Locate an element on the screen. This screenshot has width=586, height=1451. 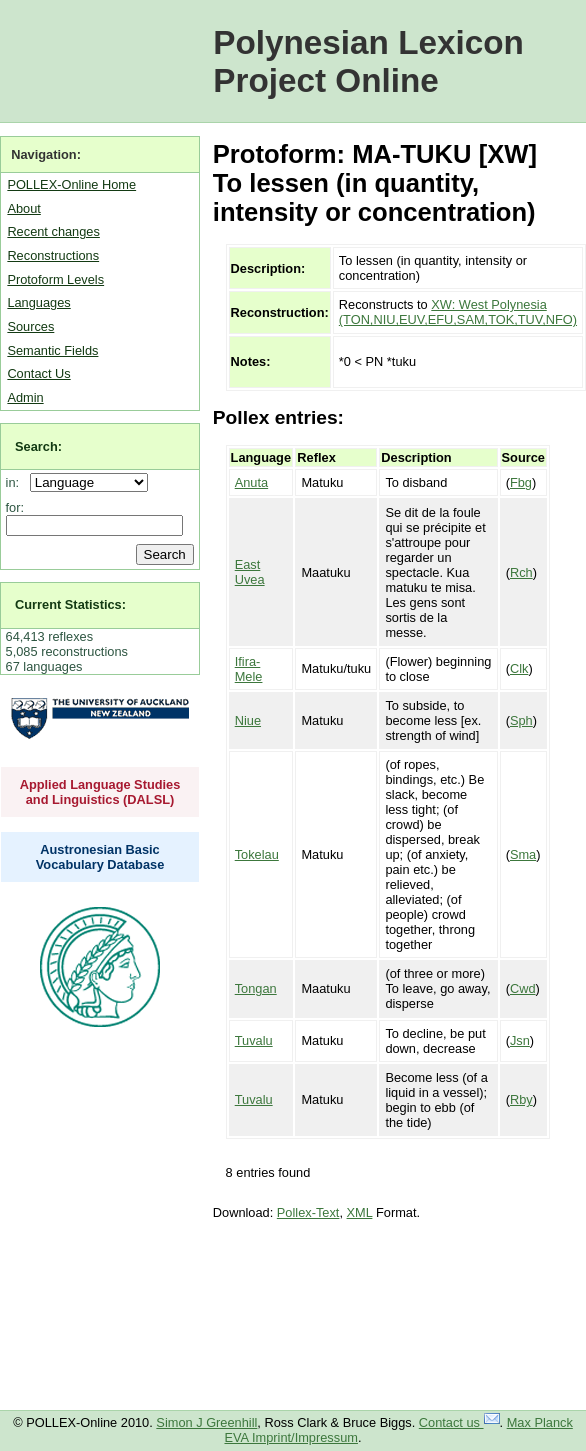
Semantic Fields is located at coordinates (52, 350).